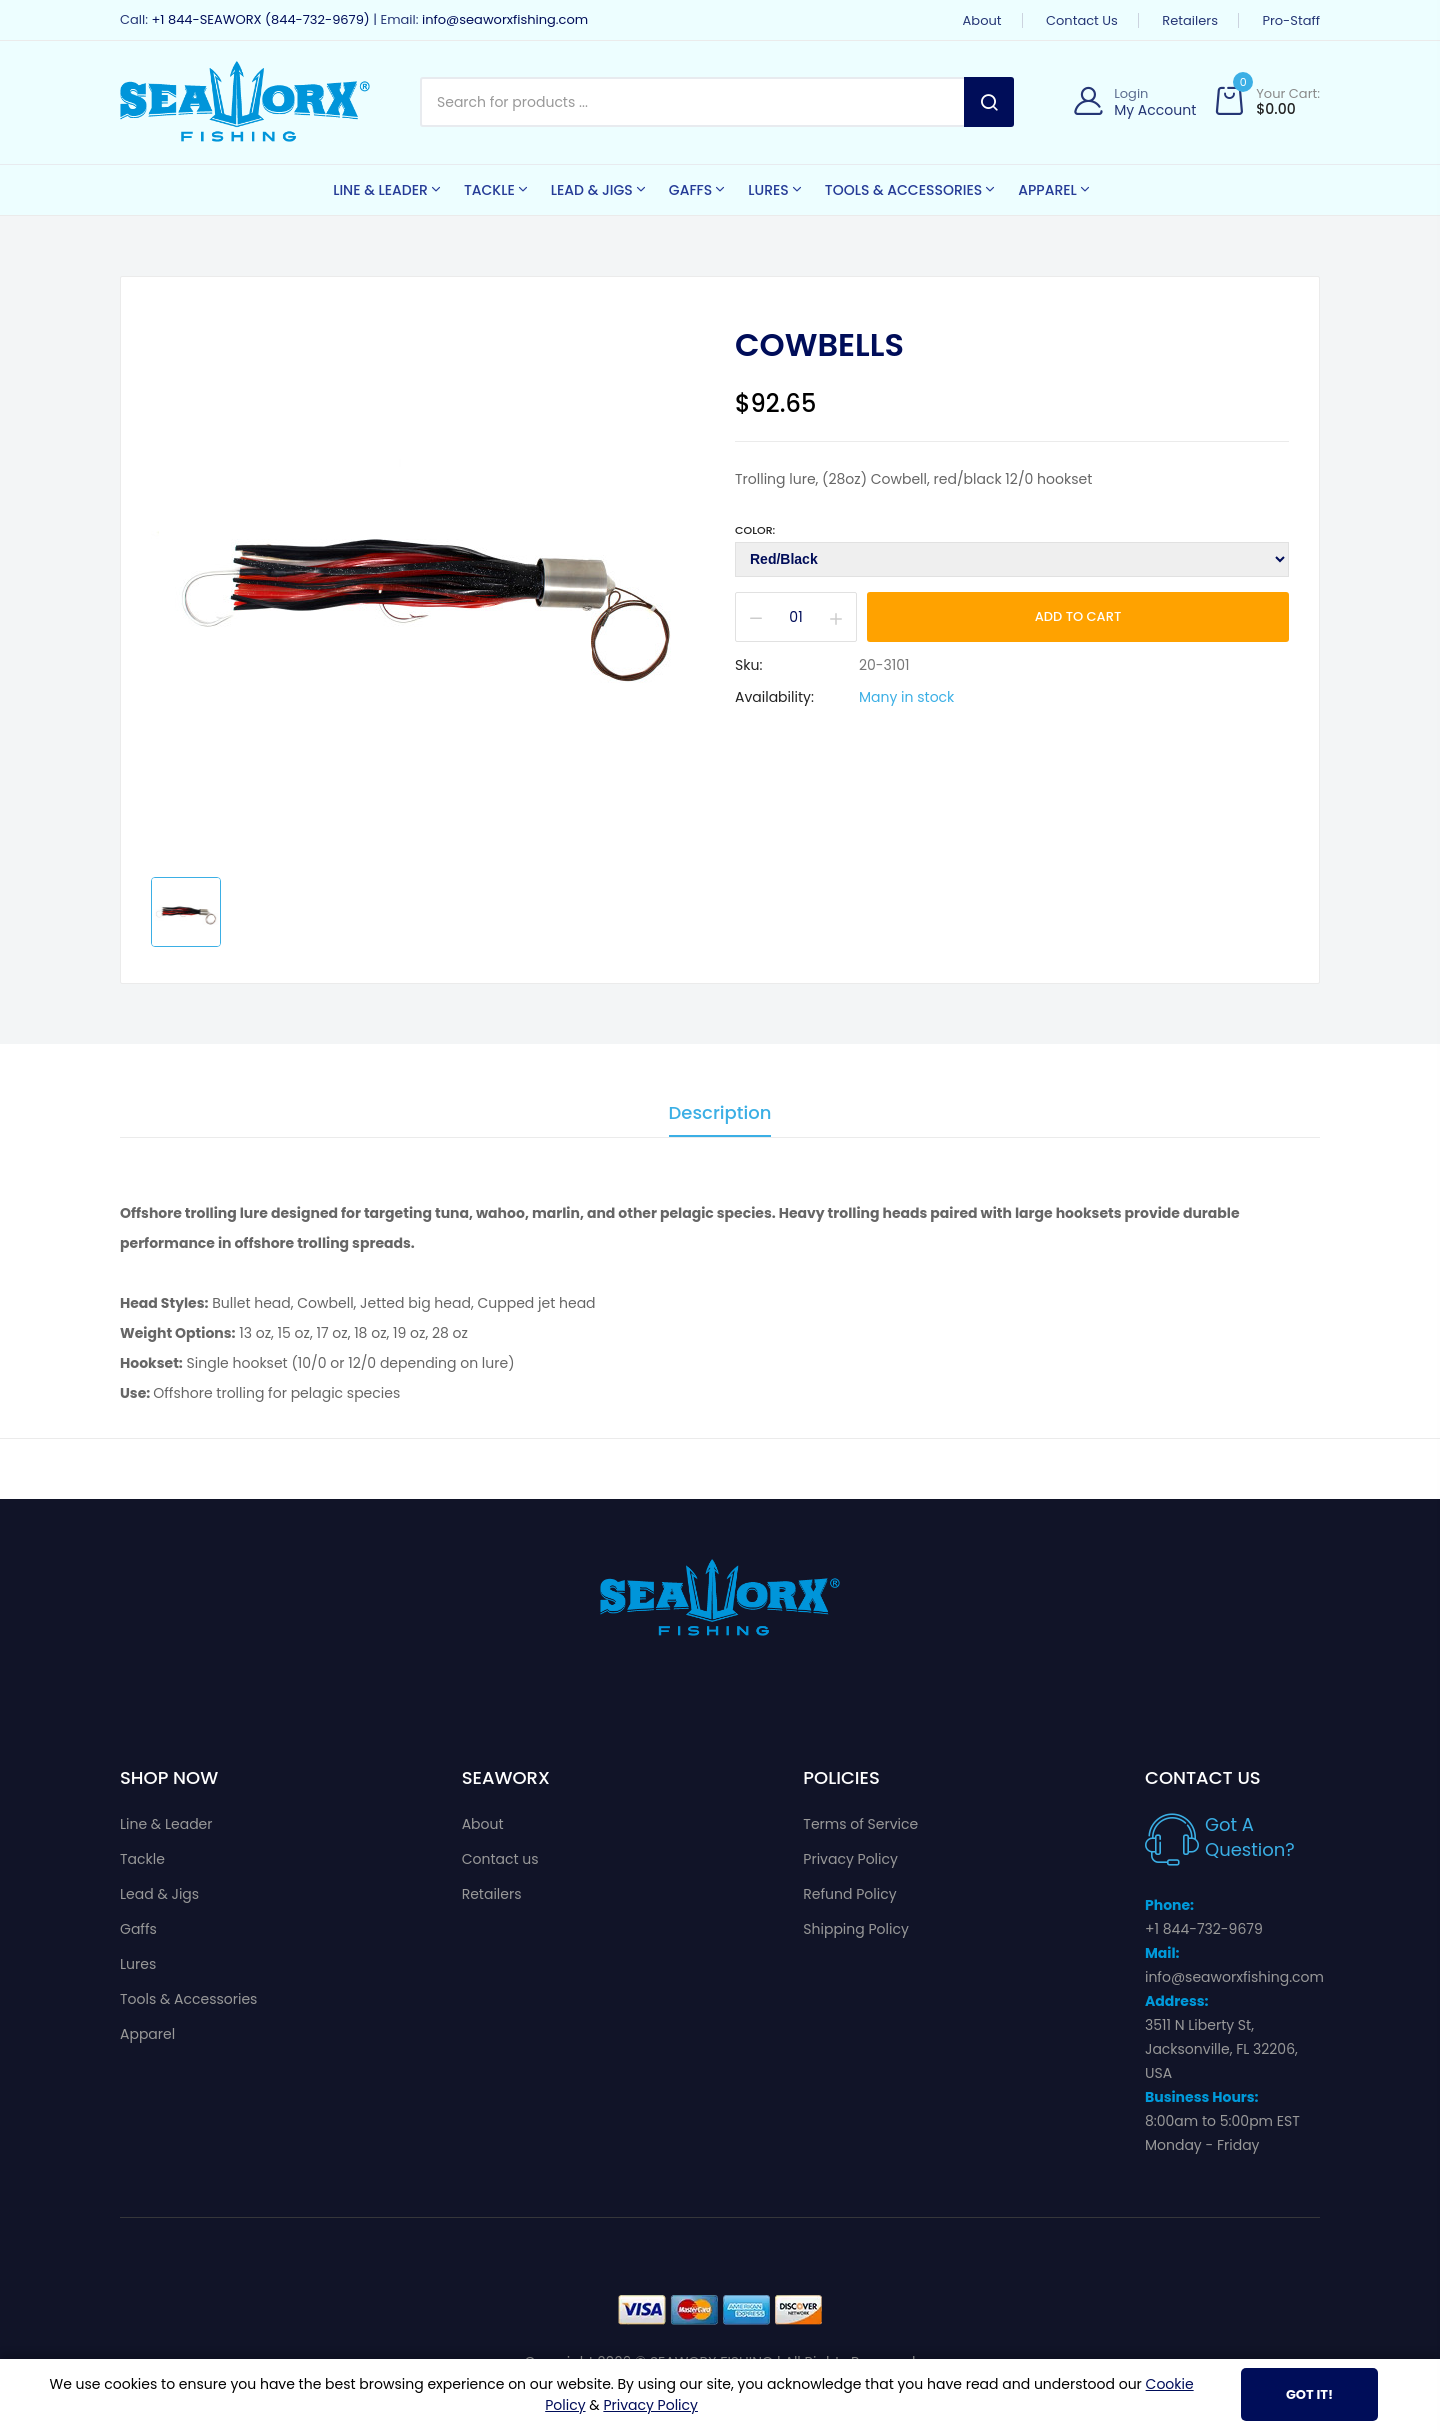 Image resolution: width=1440 pixels, height=2430 pixels. Describe the element at coordinates (142, 1859) in the screenshot. I see `Tackle` at that location.